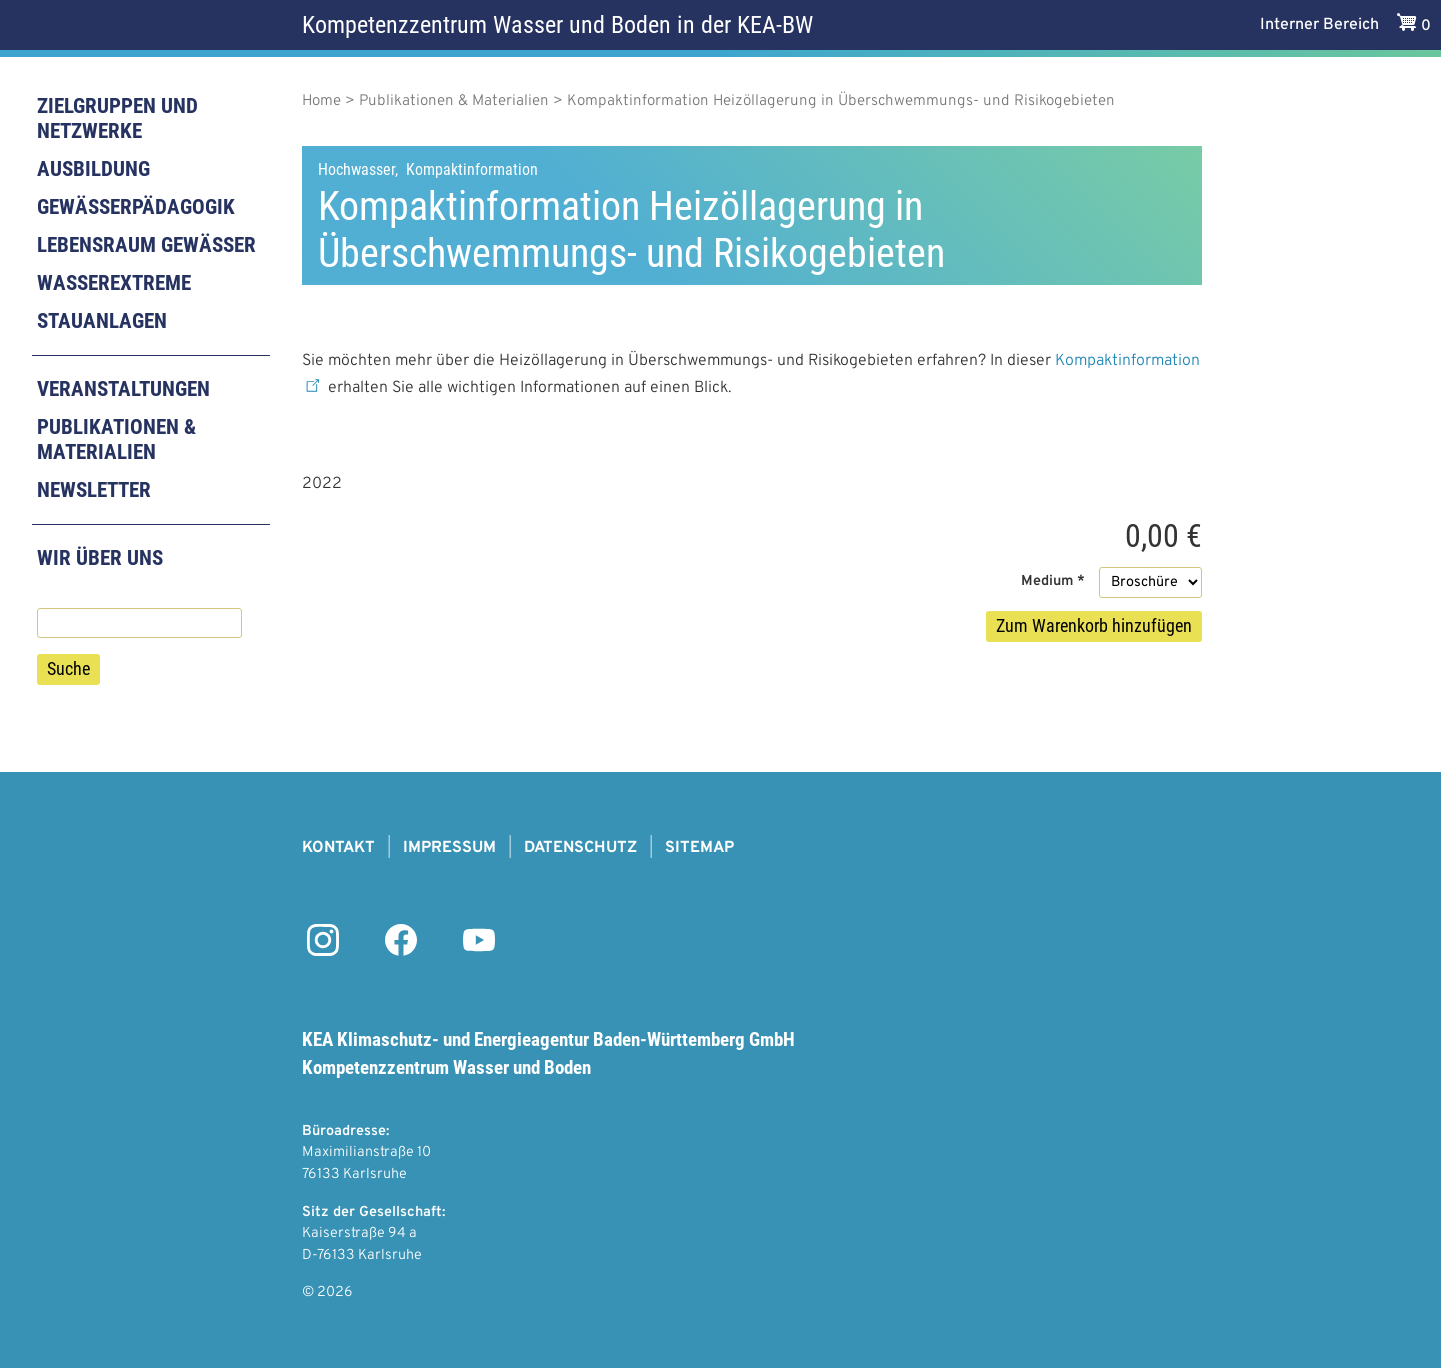 The image size is (1441, 1368). I want to click on Impressum, so click(449, 848).